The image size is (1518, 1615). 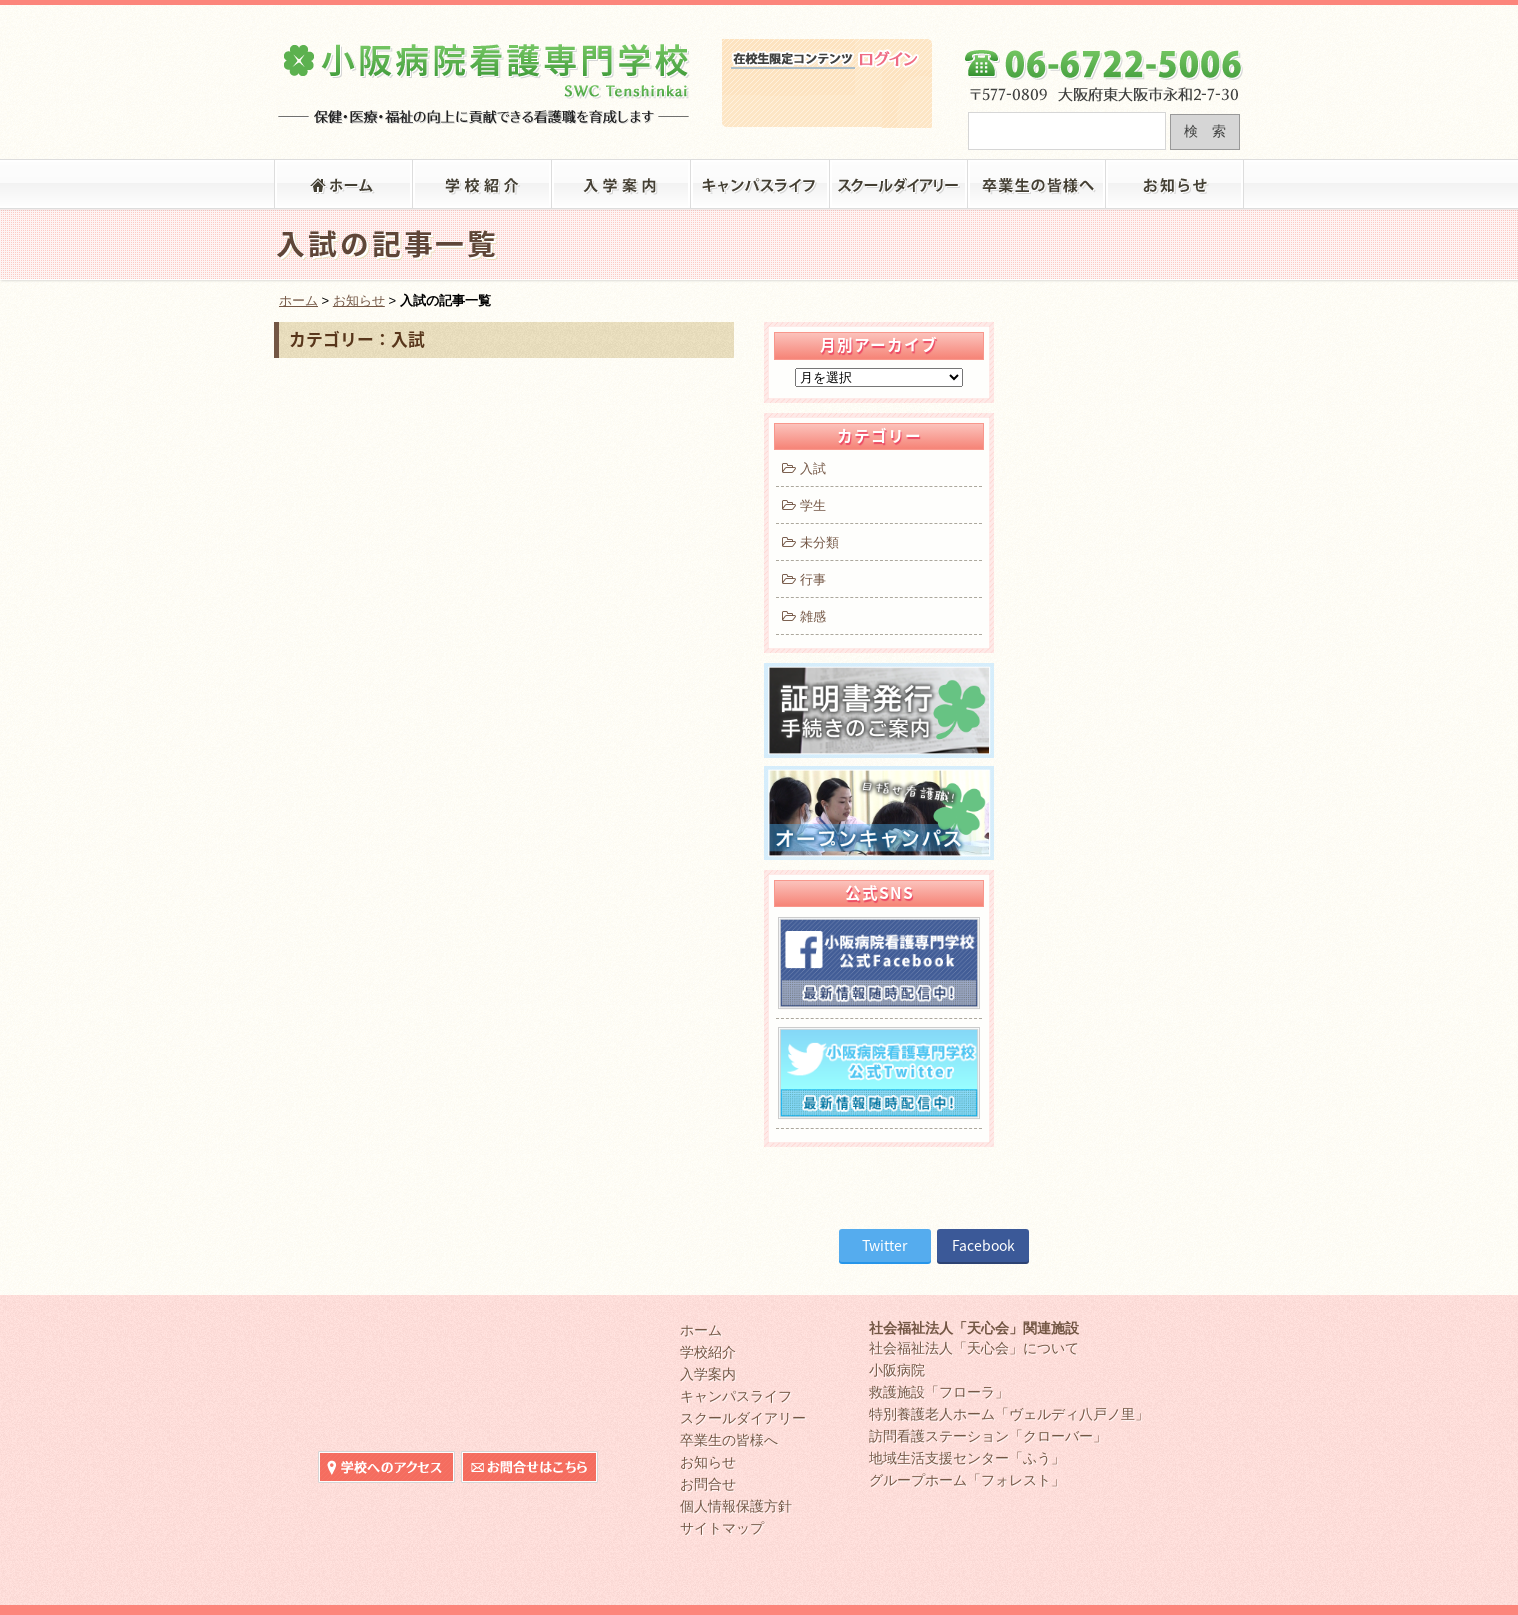 I want to click on 学生, so click(x=802, y=505).